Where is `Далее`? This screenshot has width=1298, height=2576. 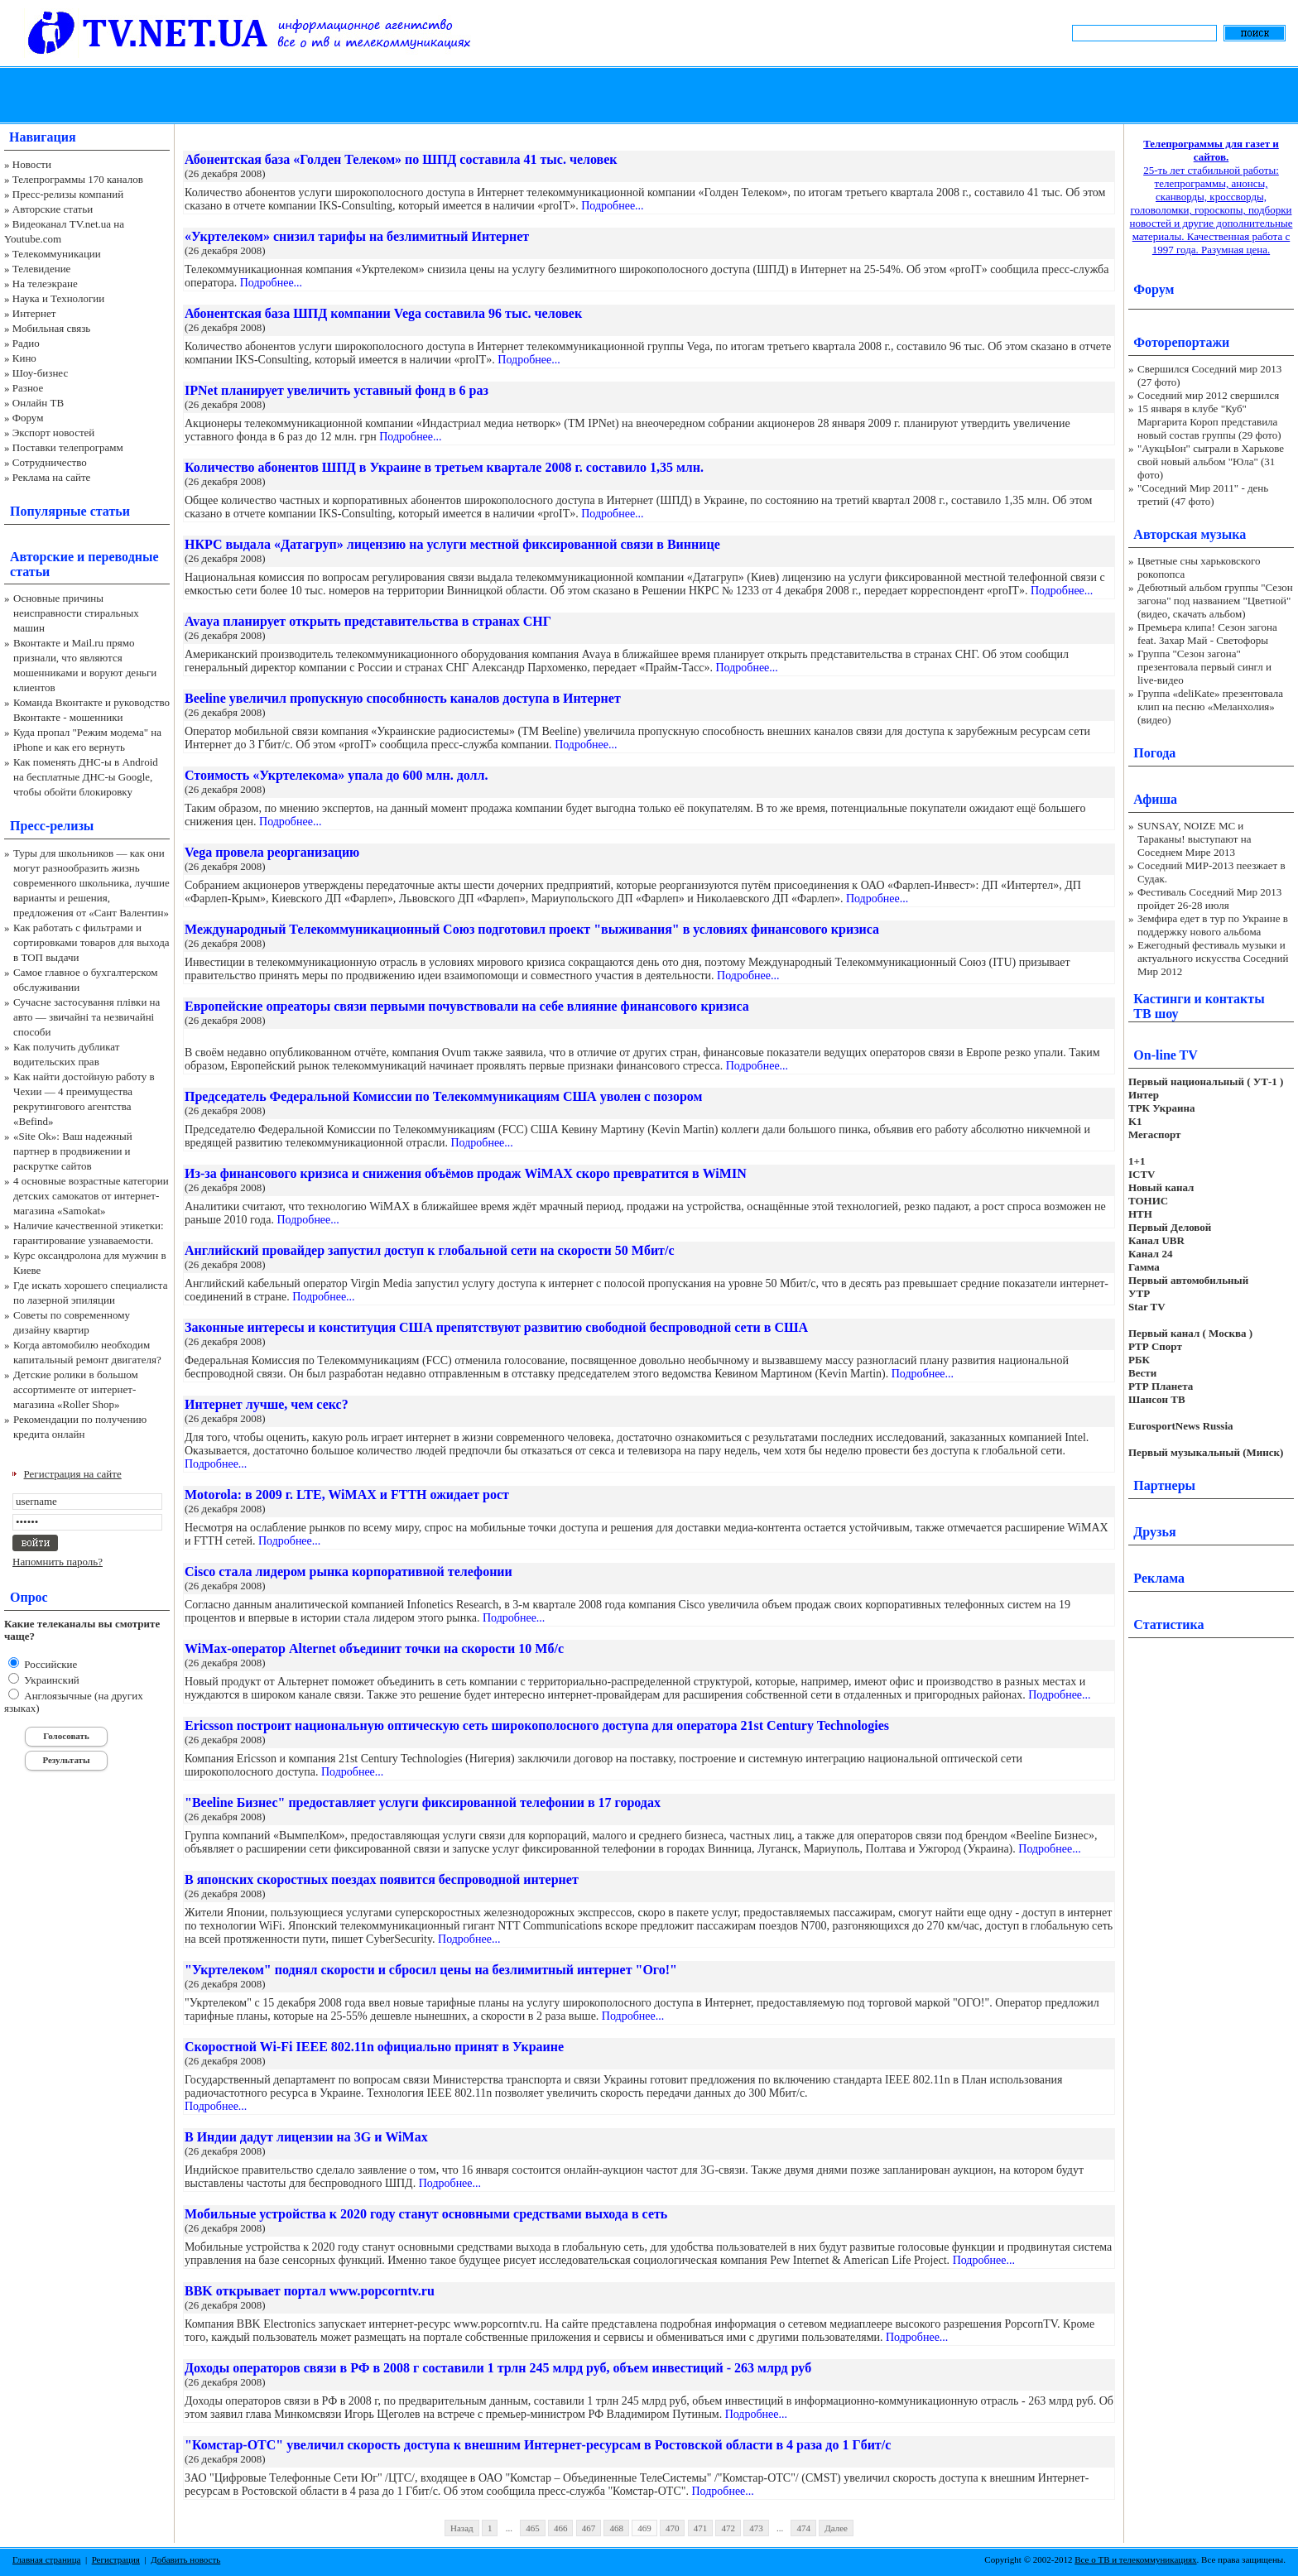
Далее is located at coordinates (836, 2528).